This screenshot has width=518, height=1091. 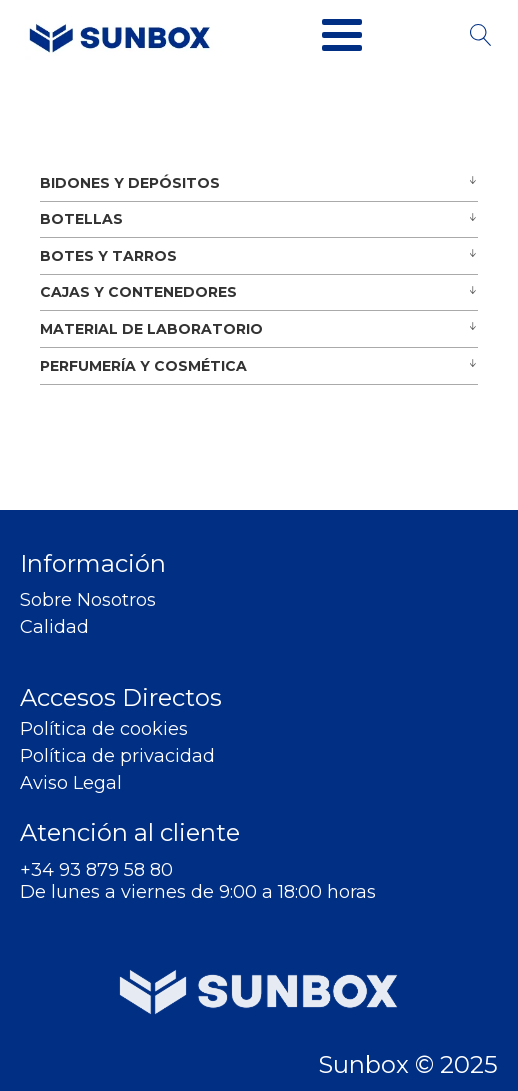 I want to click on CAJAS Y CONTENEDORES, so click(x=138, y=292).